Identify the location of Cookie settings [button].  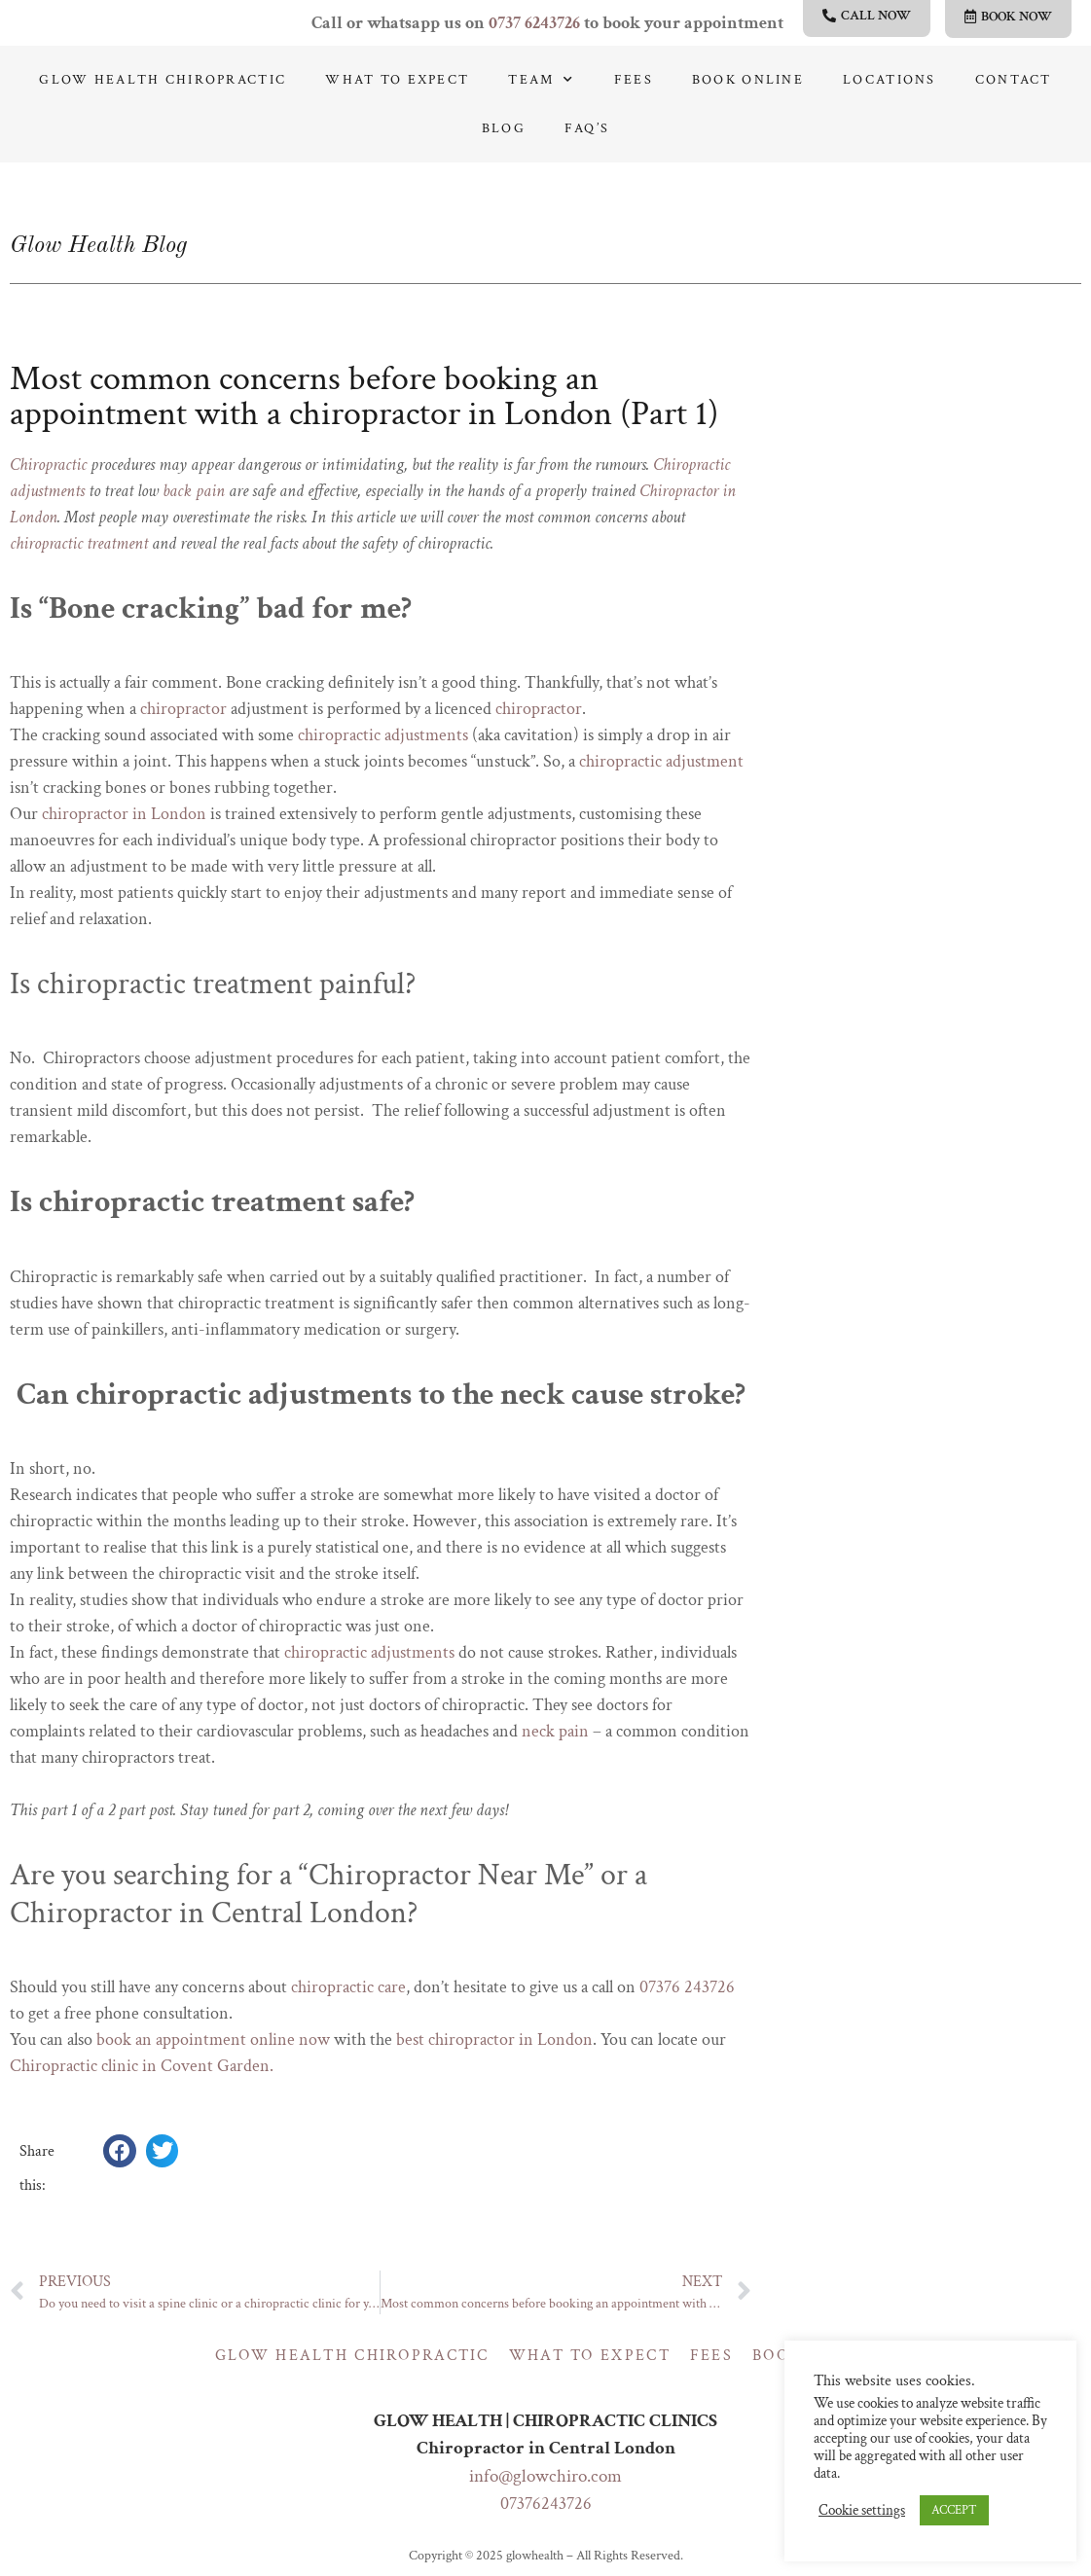
(861, 2511).